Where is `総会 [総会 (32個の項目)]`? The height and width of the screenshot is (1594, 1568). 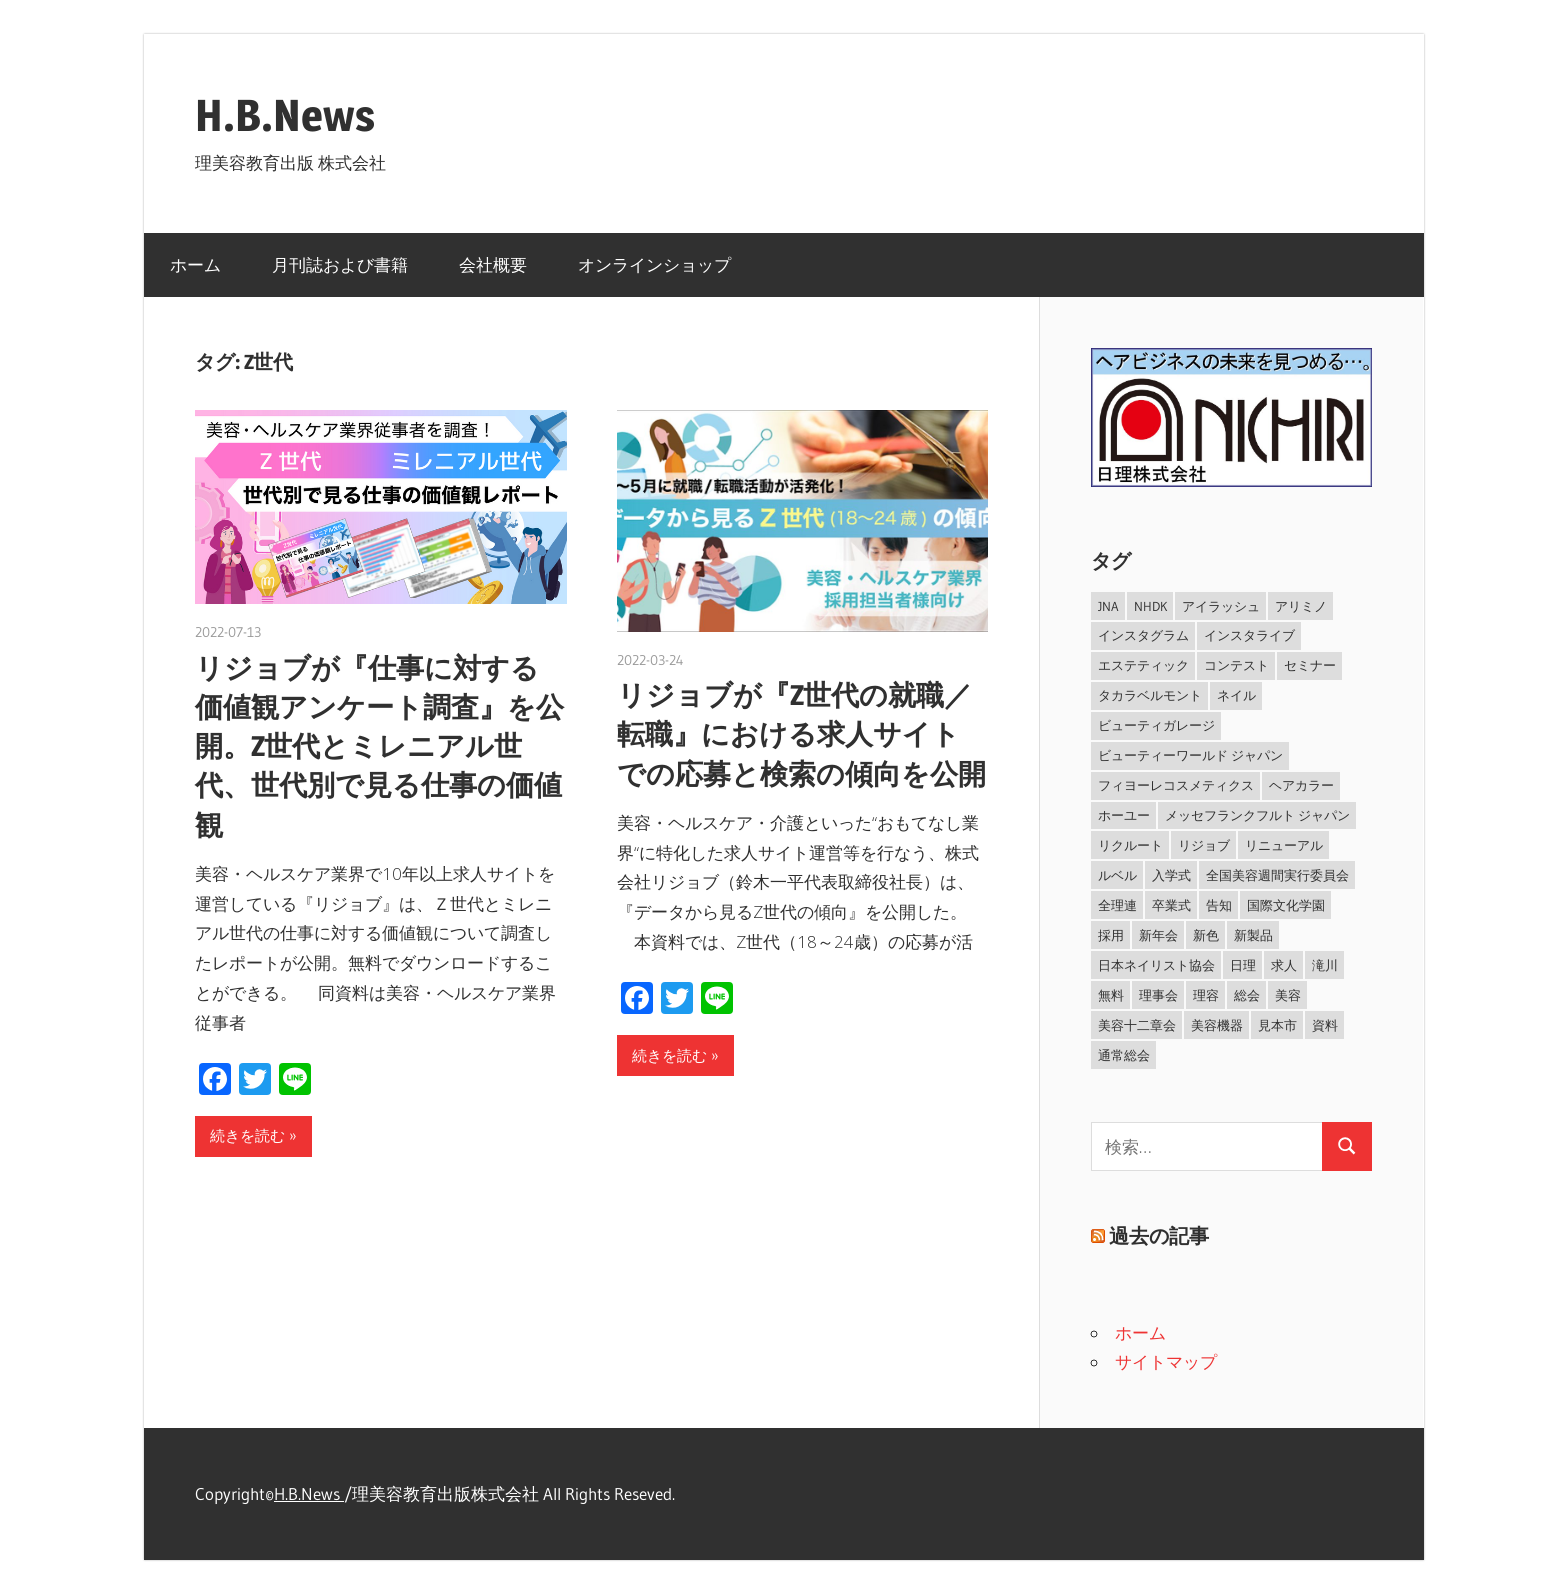 総会 [総会 (32個の項目)] is located at coordinates (1247, 995).